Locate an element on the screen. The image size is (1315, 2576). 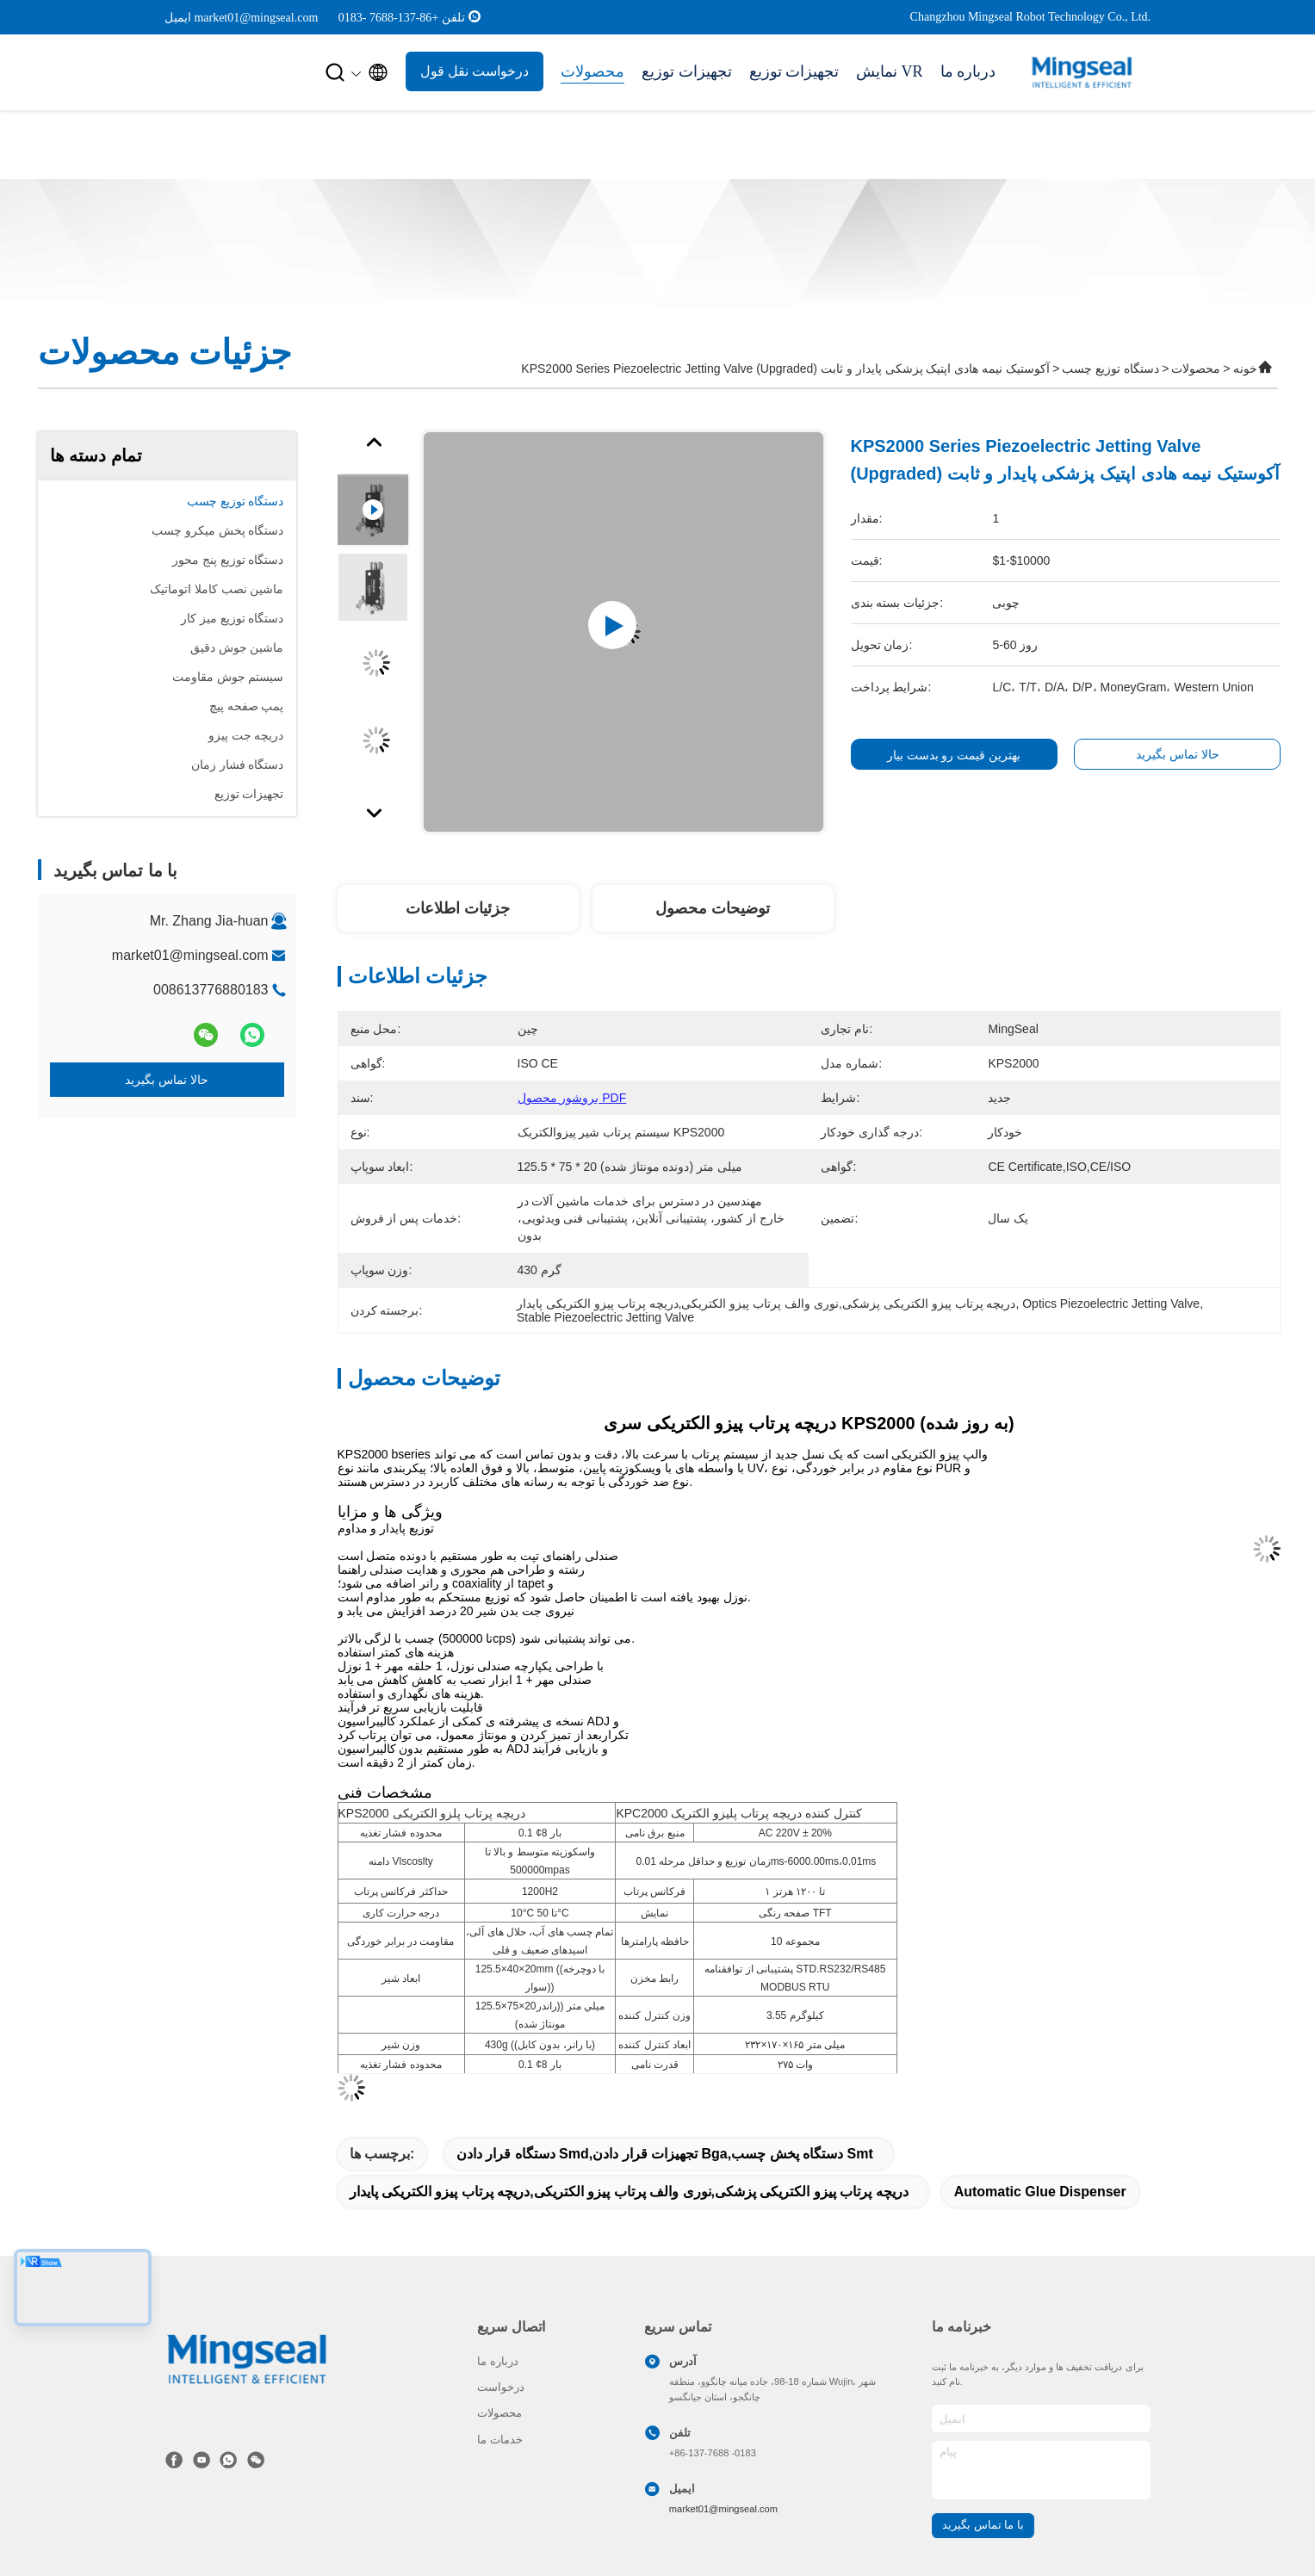
توضیحات محصول is located at coordinates (712, 908).